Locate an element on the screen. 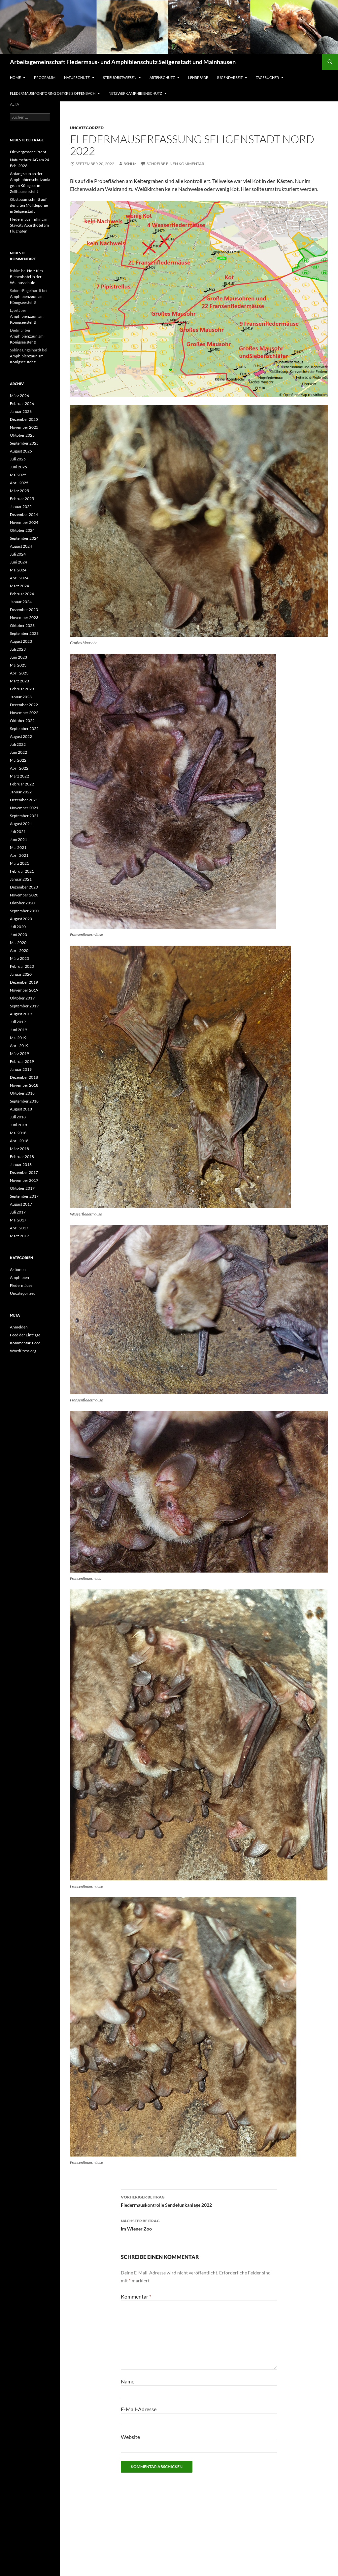 The image size is (338, 2576). September 2022 is located at coordinates (24, 728).